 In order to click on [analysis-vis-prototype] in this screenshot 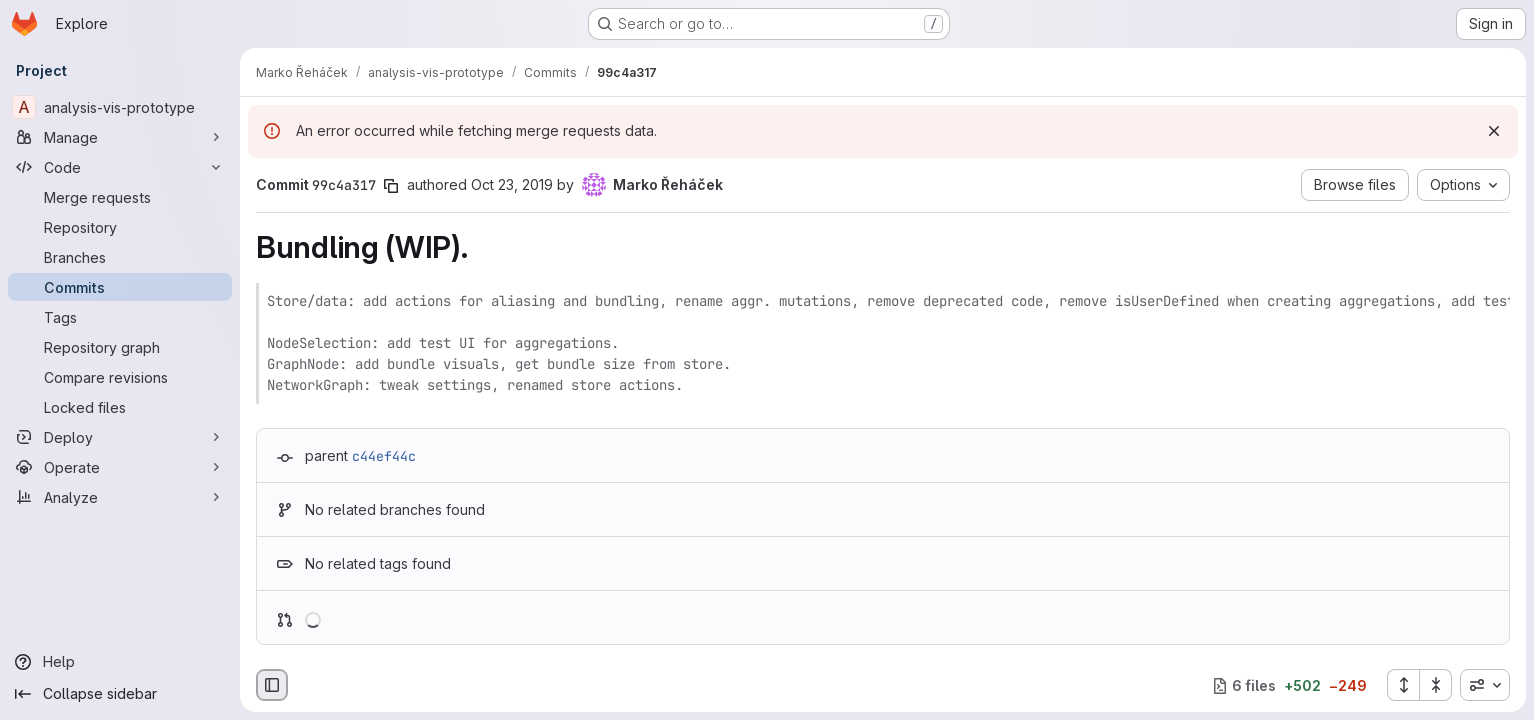, I will do `click(120, 107)`.